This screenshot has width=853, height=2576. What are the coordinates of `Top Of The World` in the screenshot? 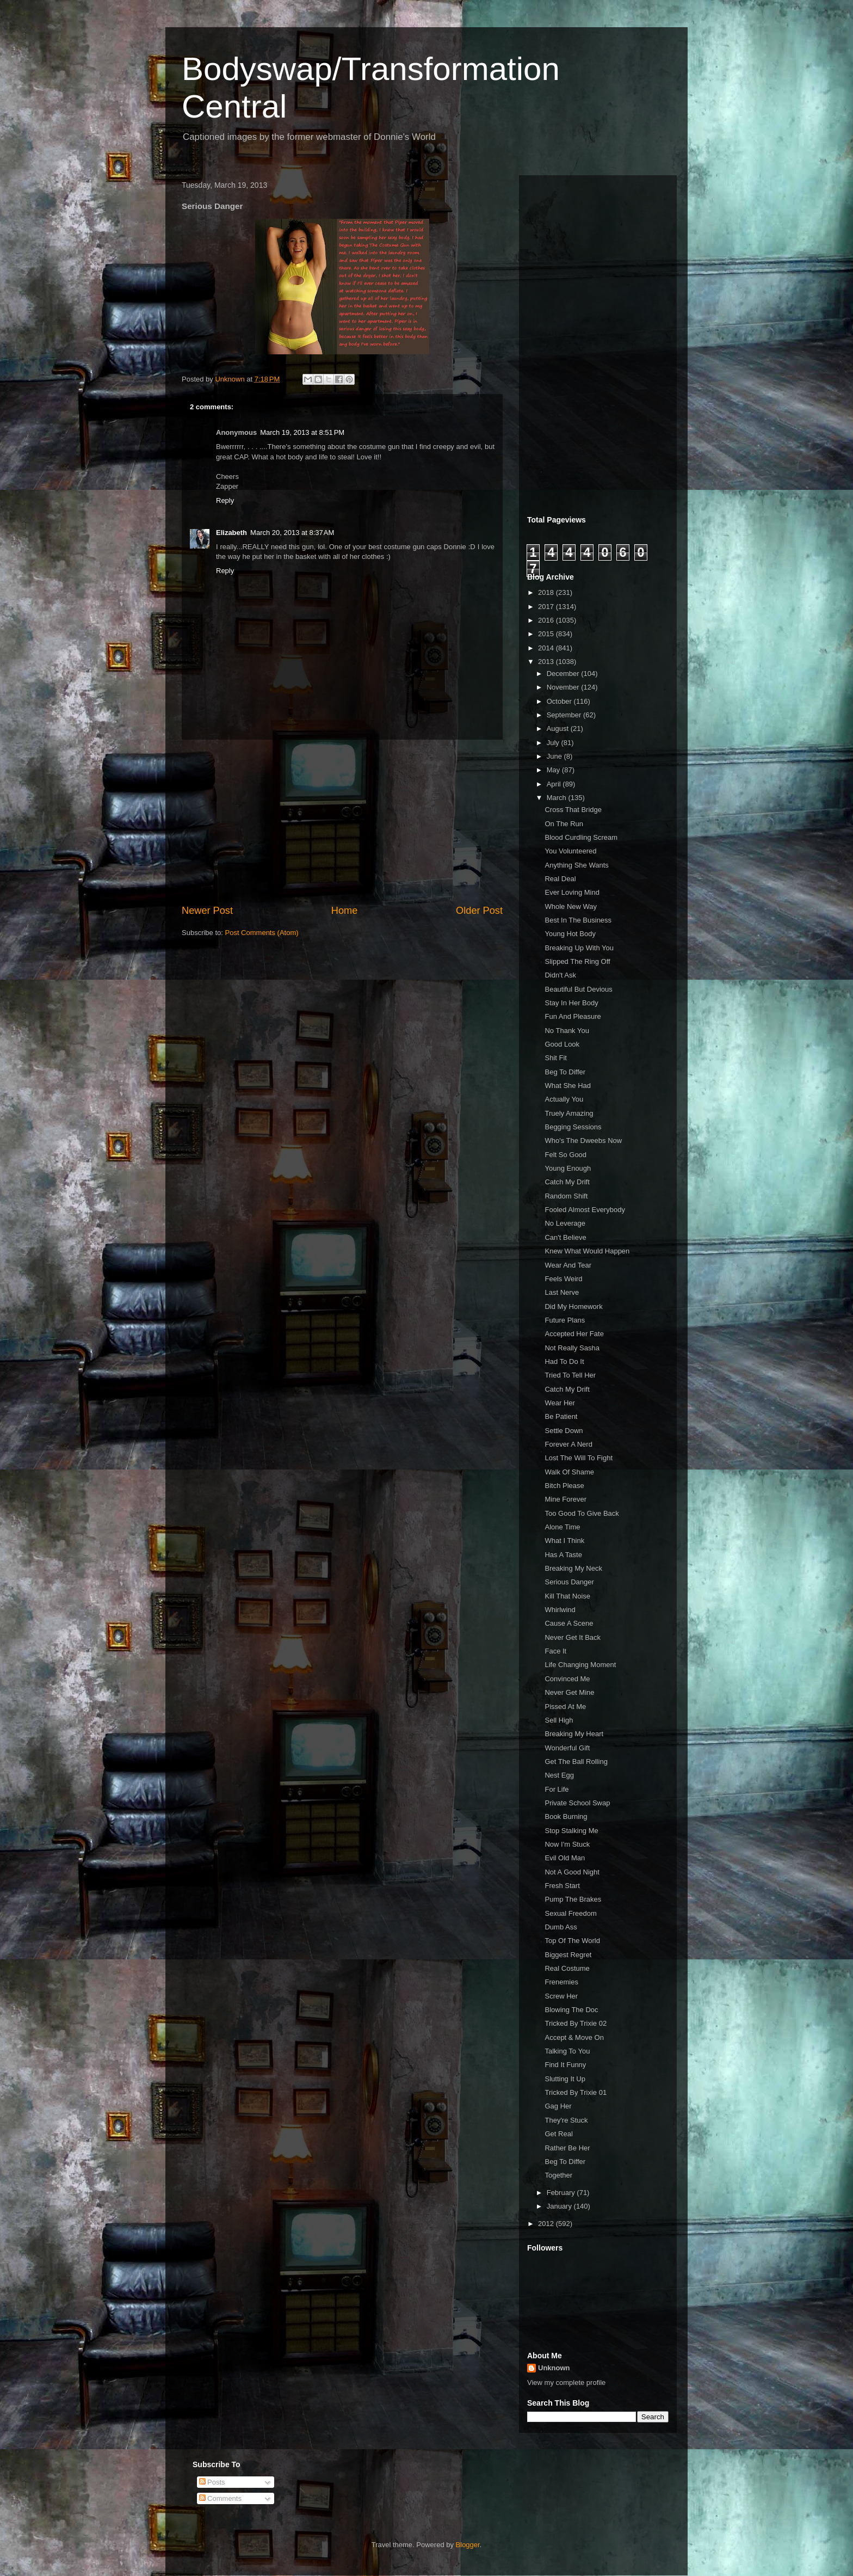 It's located at (572, 1940).